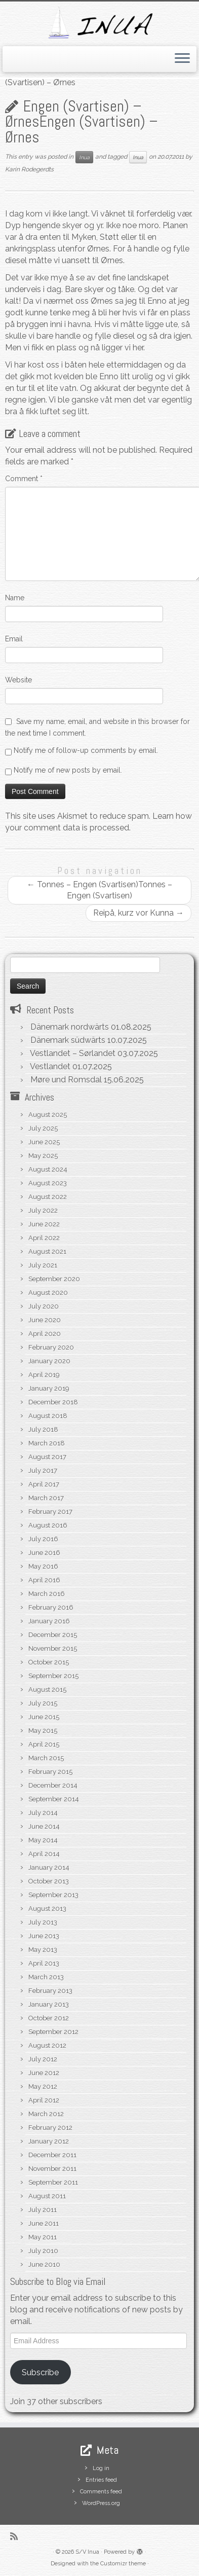  Describe the element at coordinates (182, 59) in the screenshot. I see `[Open the menu]` at that location.